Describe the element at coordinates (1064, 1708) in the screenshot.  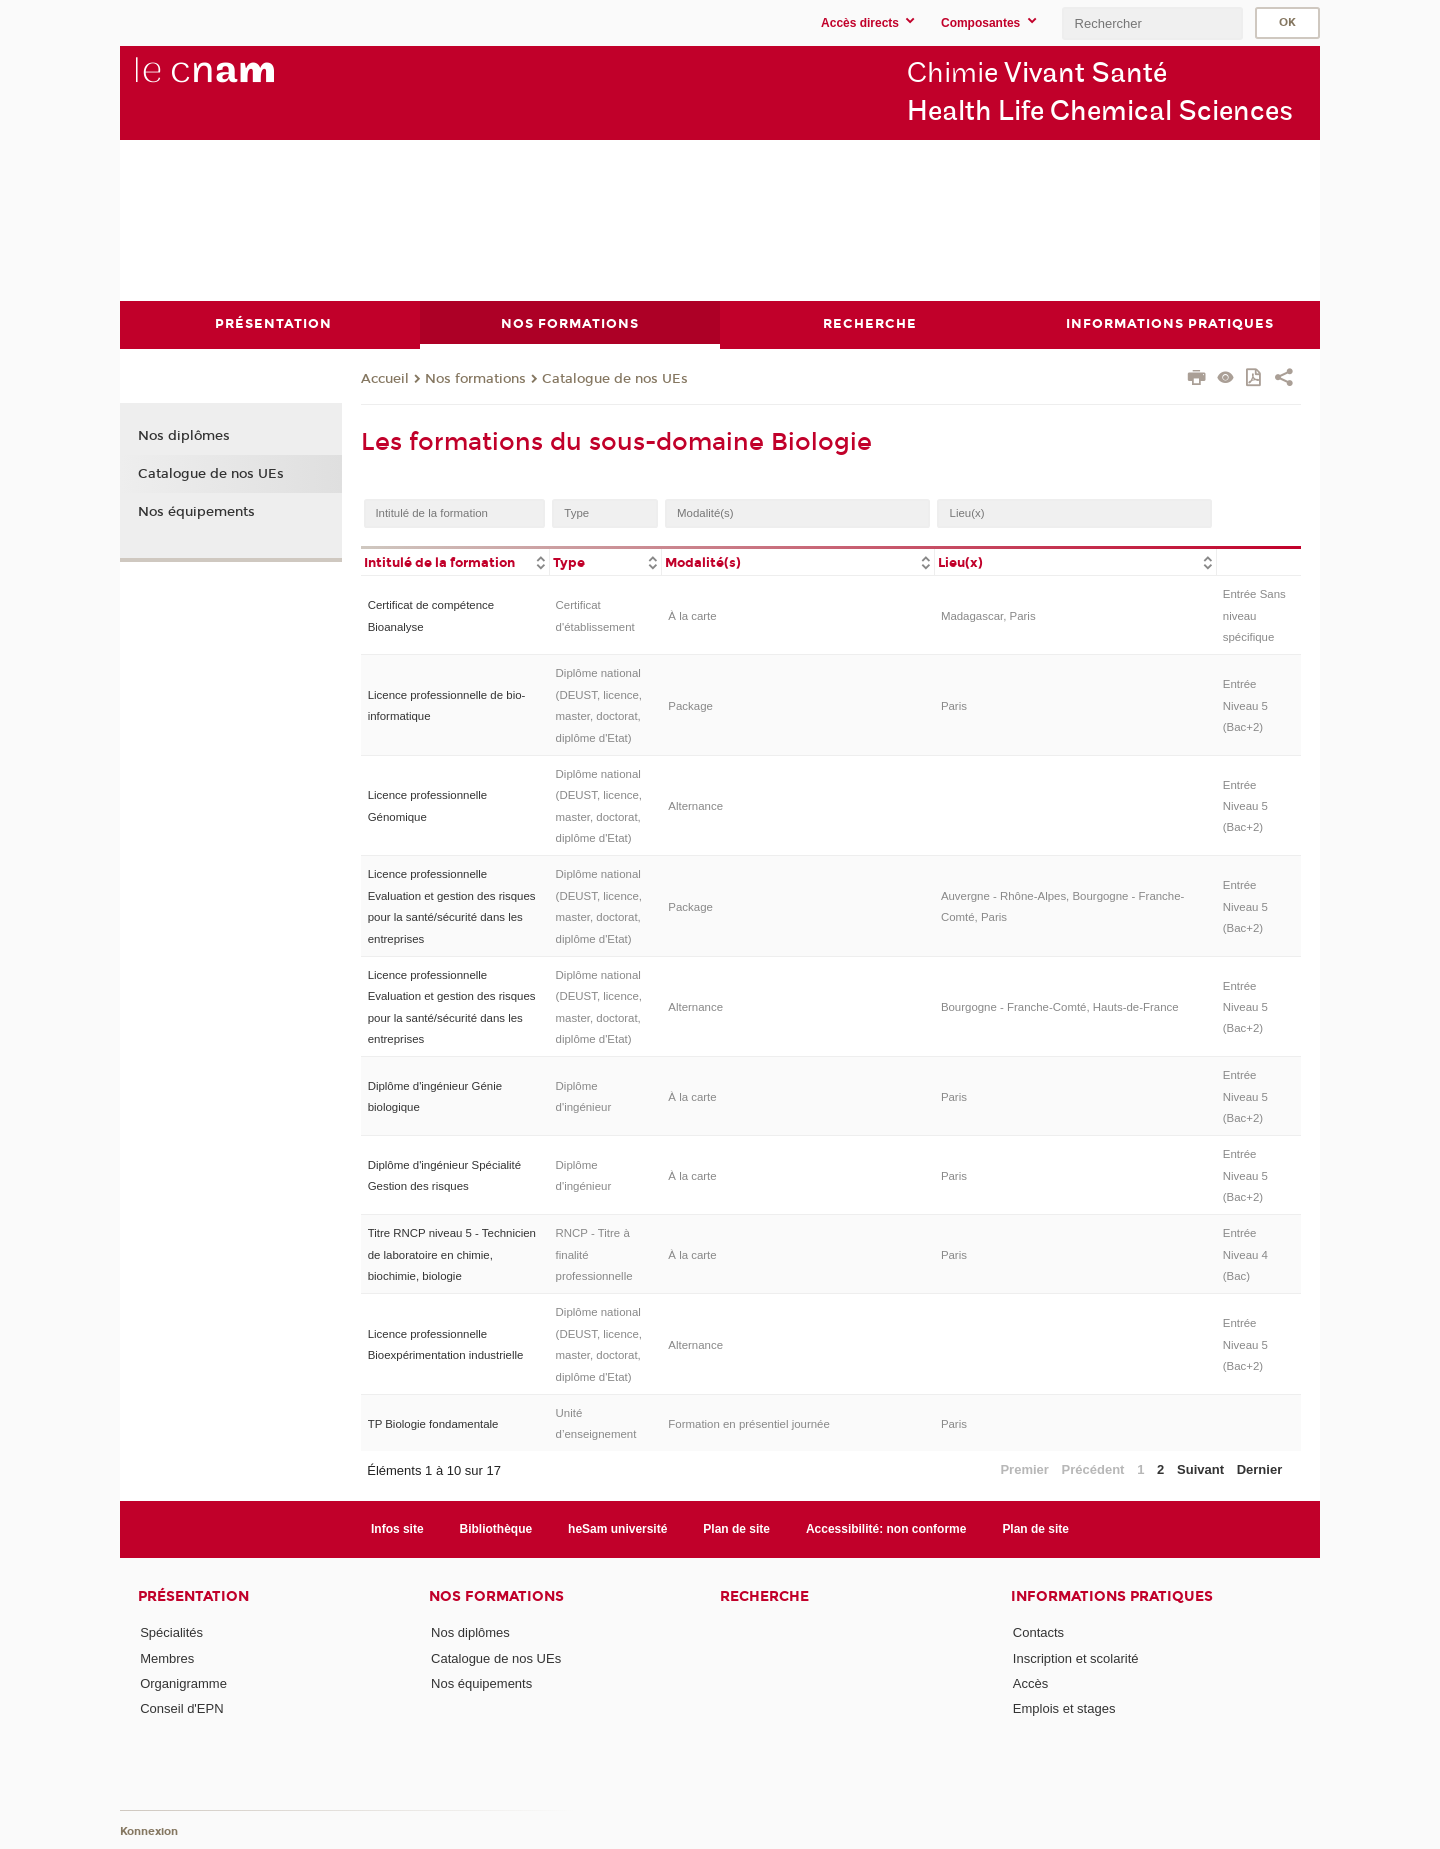
I see `Emplois et stages` at that location.